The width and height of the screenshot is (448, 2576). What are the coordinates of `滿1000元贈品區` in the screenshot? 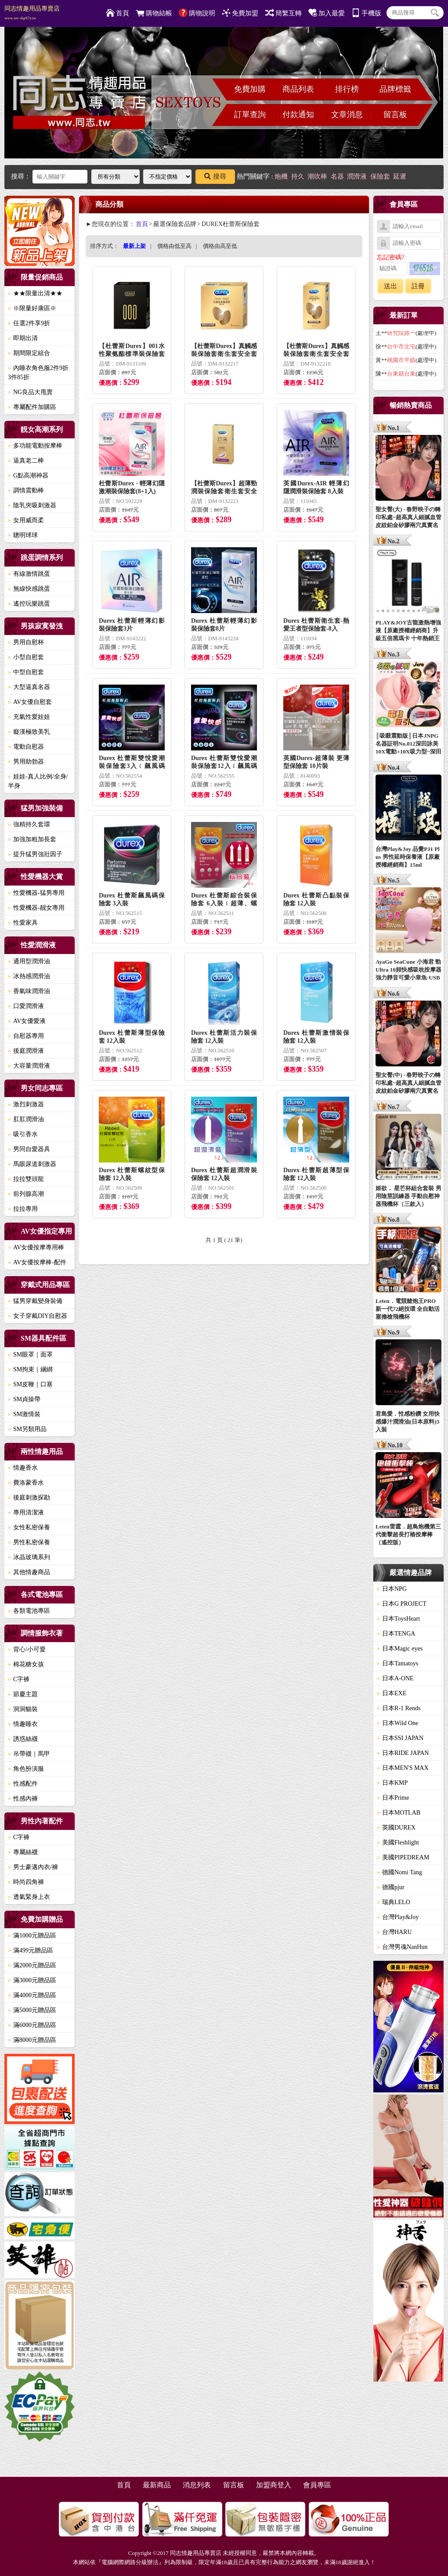 It's located at (32, 1935).